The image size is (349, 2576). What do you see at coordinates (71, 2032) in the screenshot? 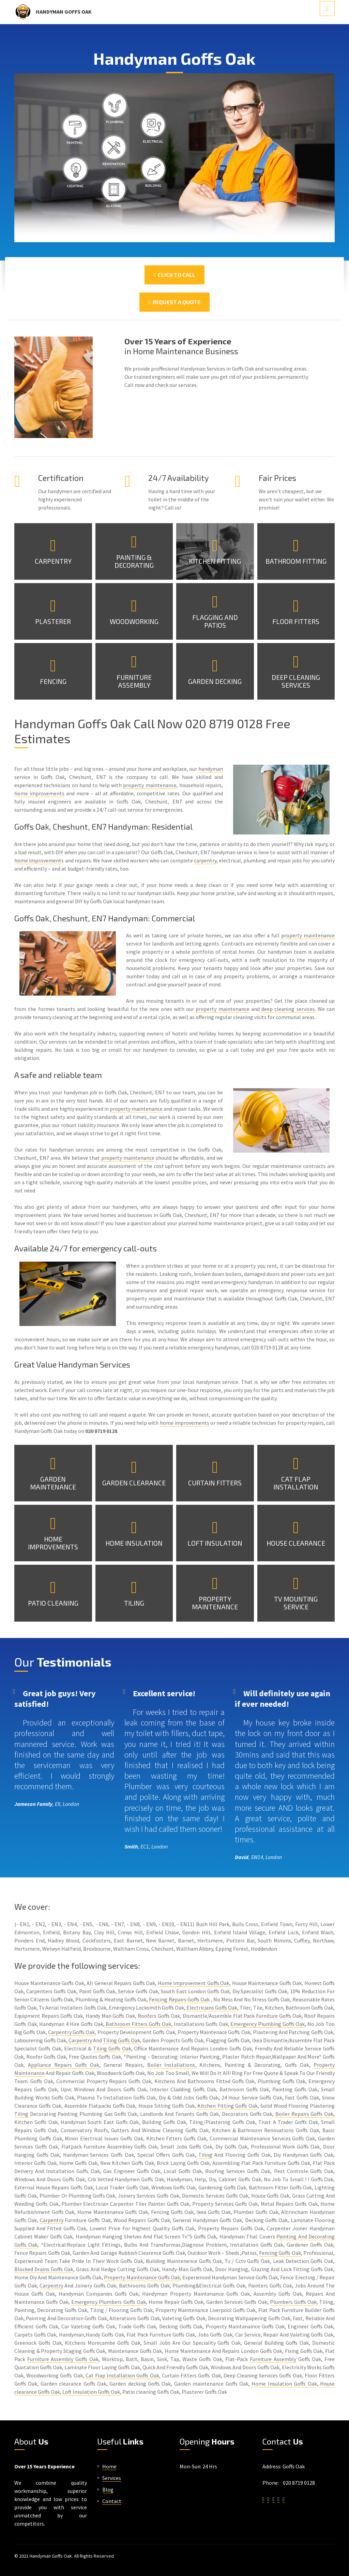
I see `Carpentry Goffs Oak` at bounding box center [71, 2032].